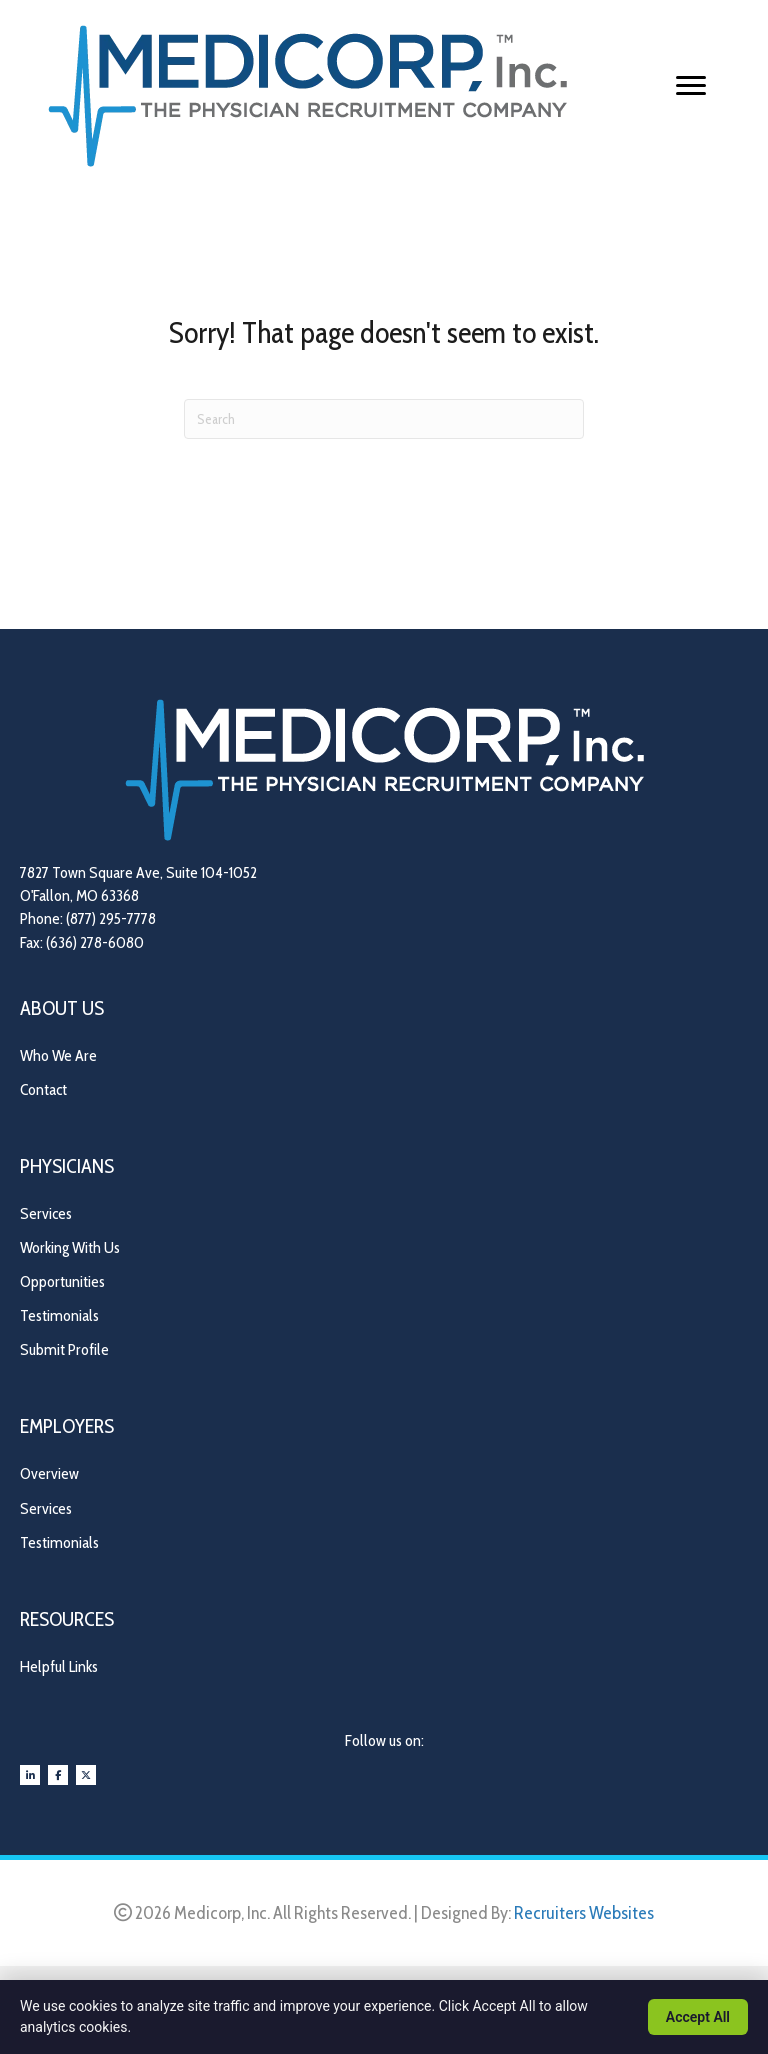  Describe the element at coordinates (46, 1213) in the screenshot. I see `Services` at that location.